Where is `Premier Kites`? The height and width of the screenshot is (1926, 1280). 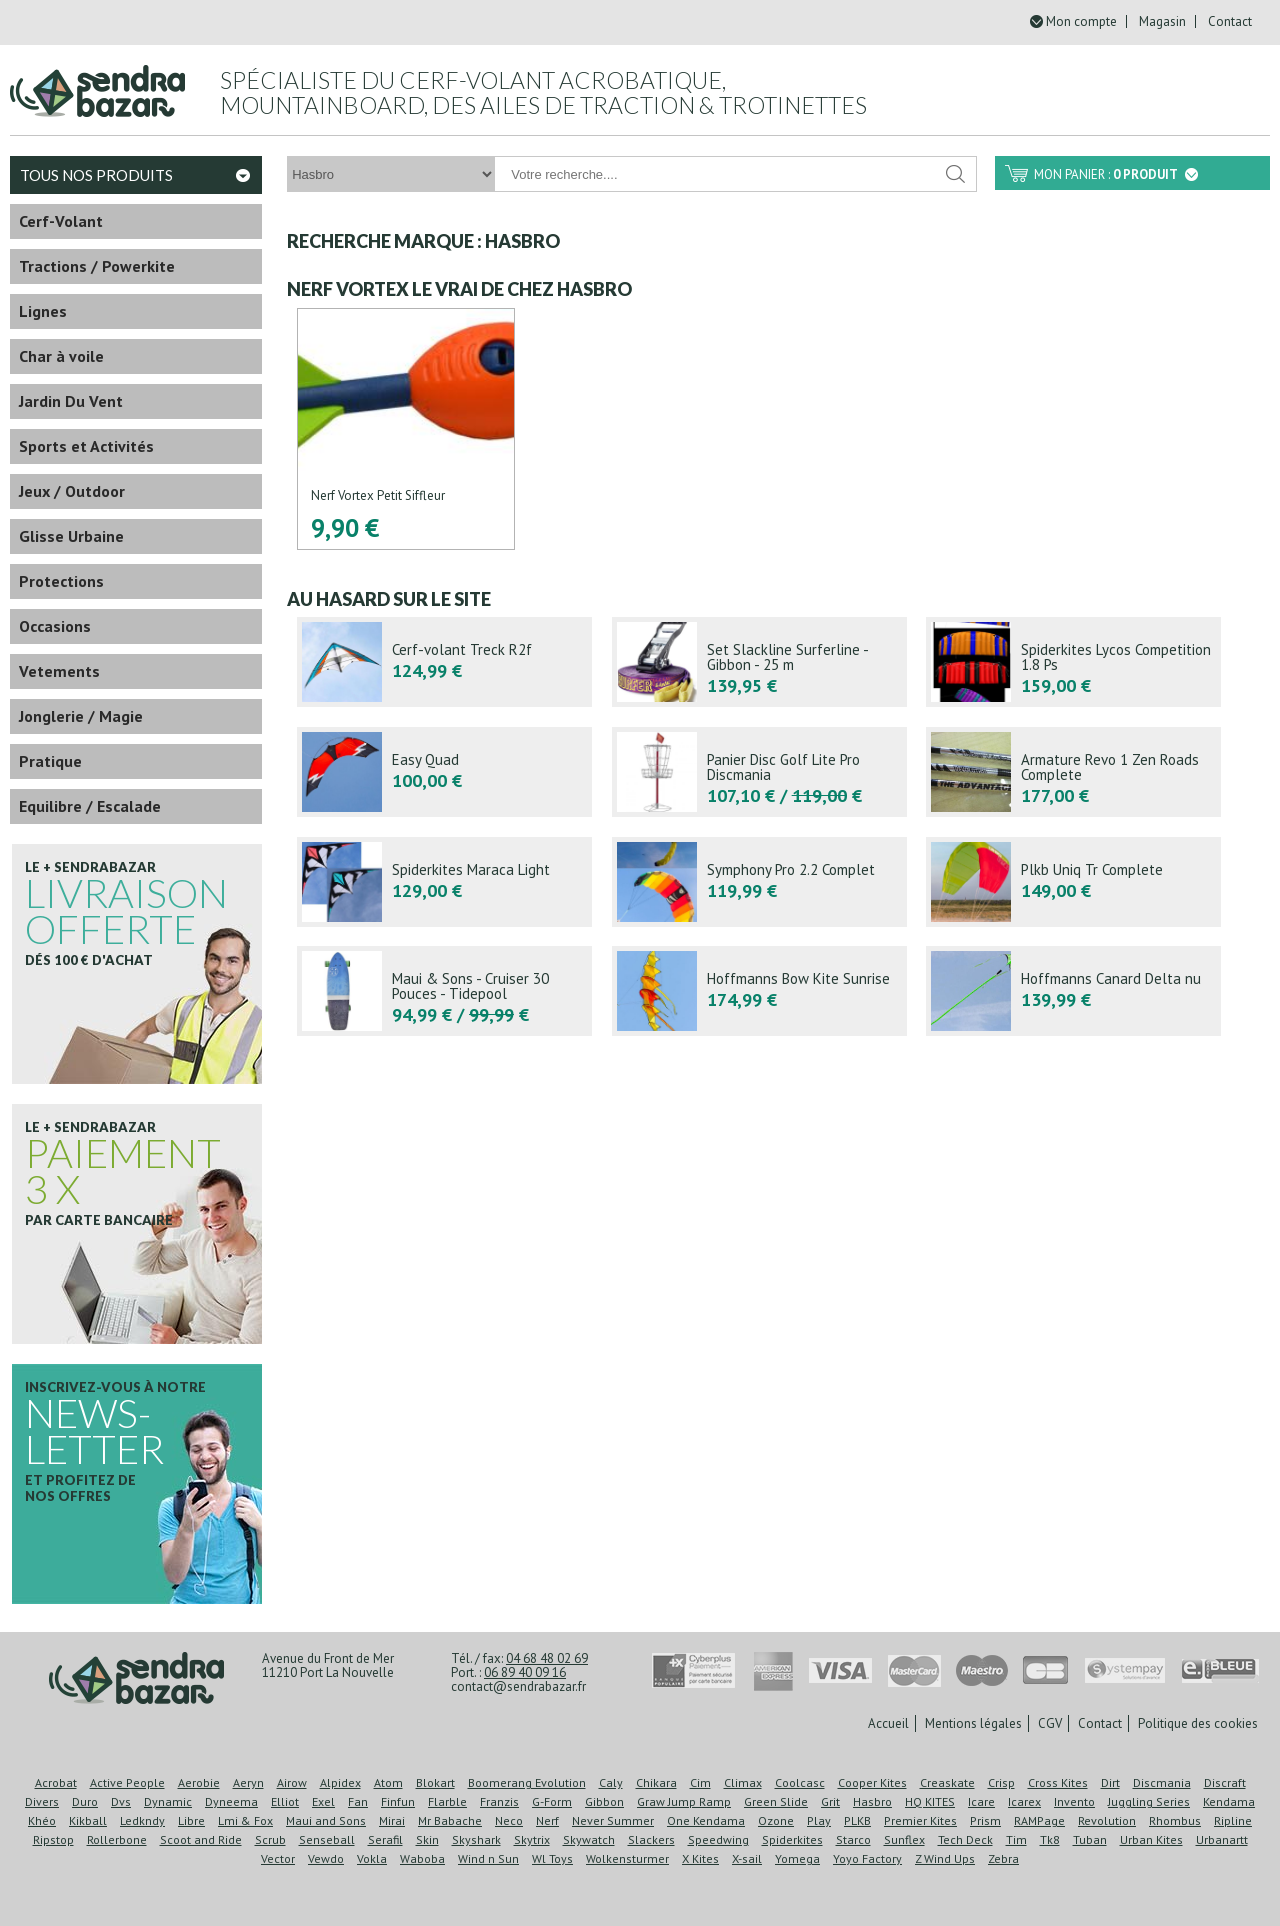
Premier Kites is located at coordinates (920, 1820).